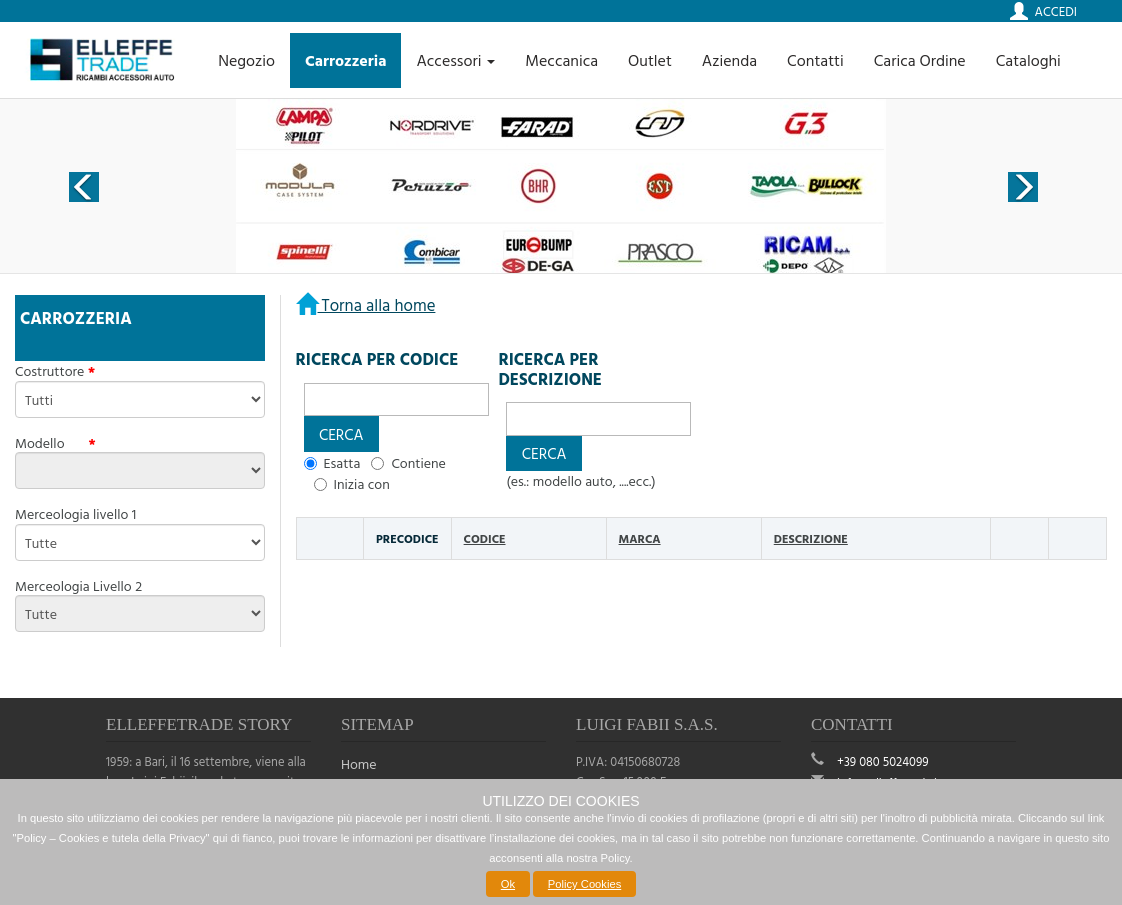 The height and width of the screenshot is (905, 1122). I want to click on Negozio, so click(246, 60).